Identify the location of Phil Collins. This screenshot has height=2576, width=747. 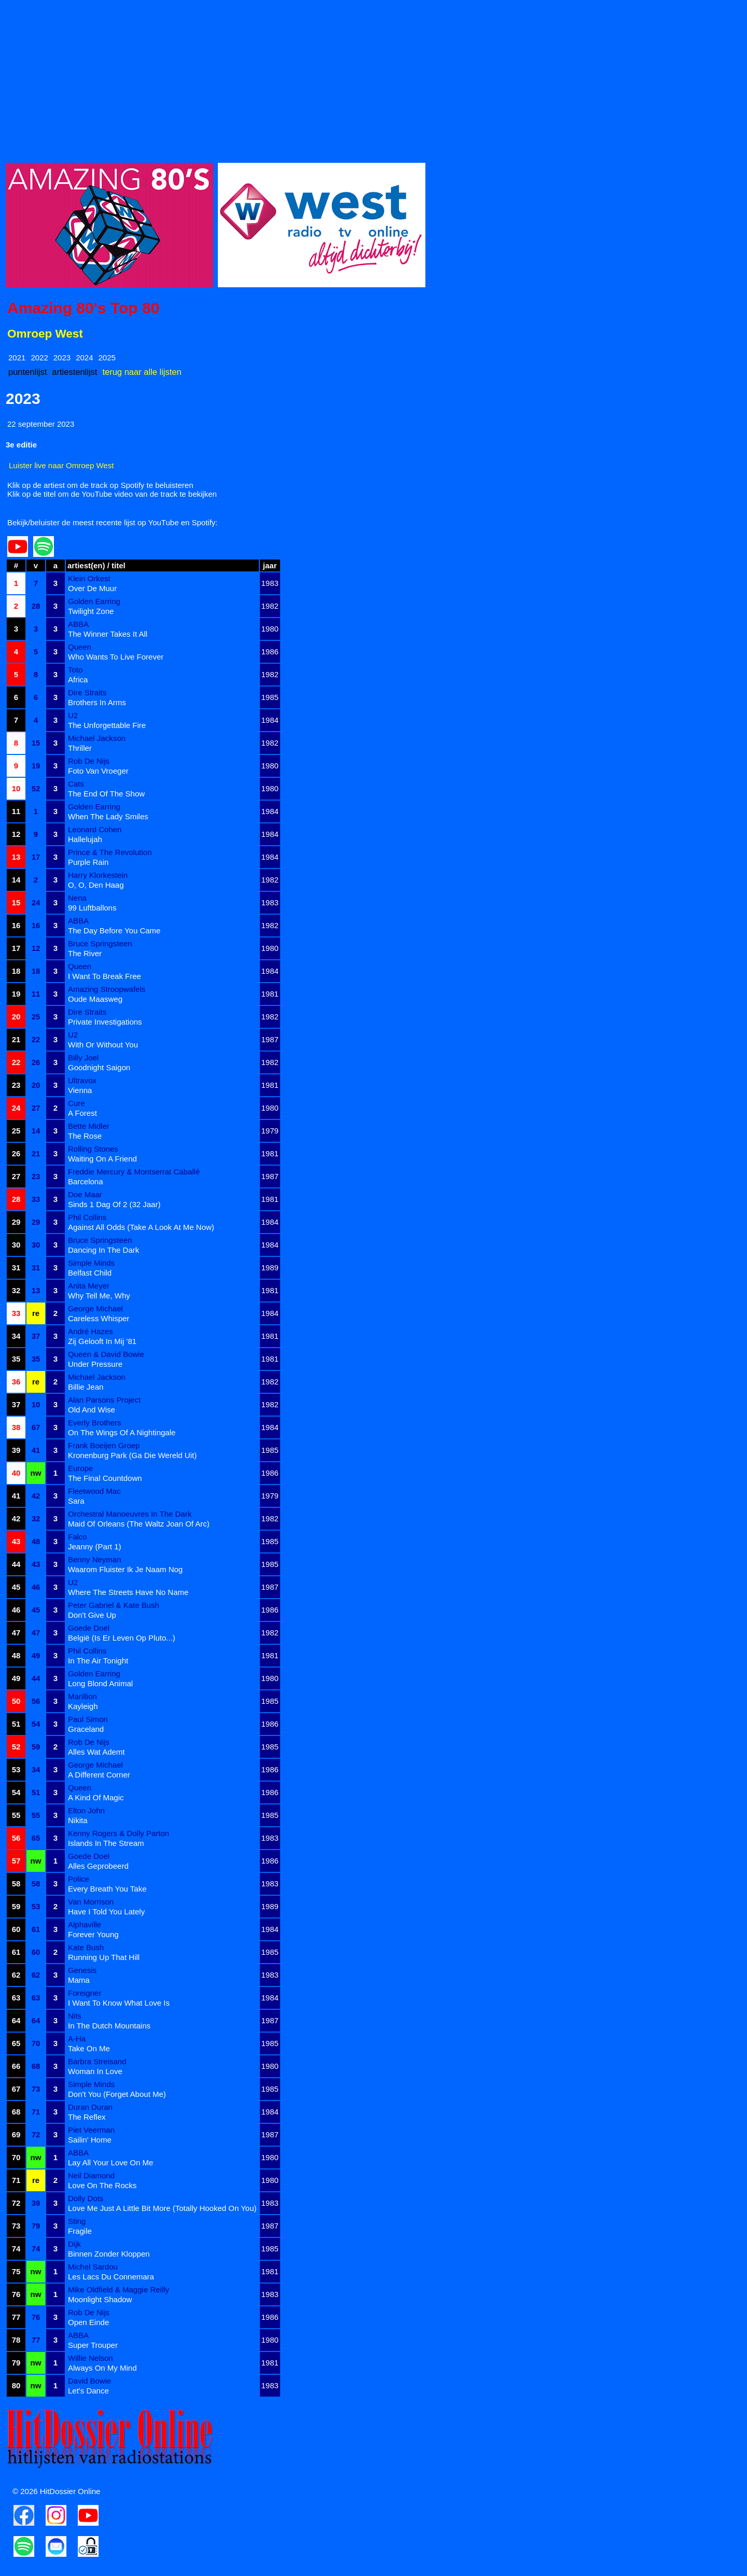
(87, 1217).